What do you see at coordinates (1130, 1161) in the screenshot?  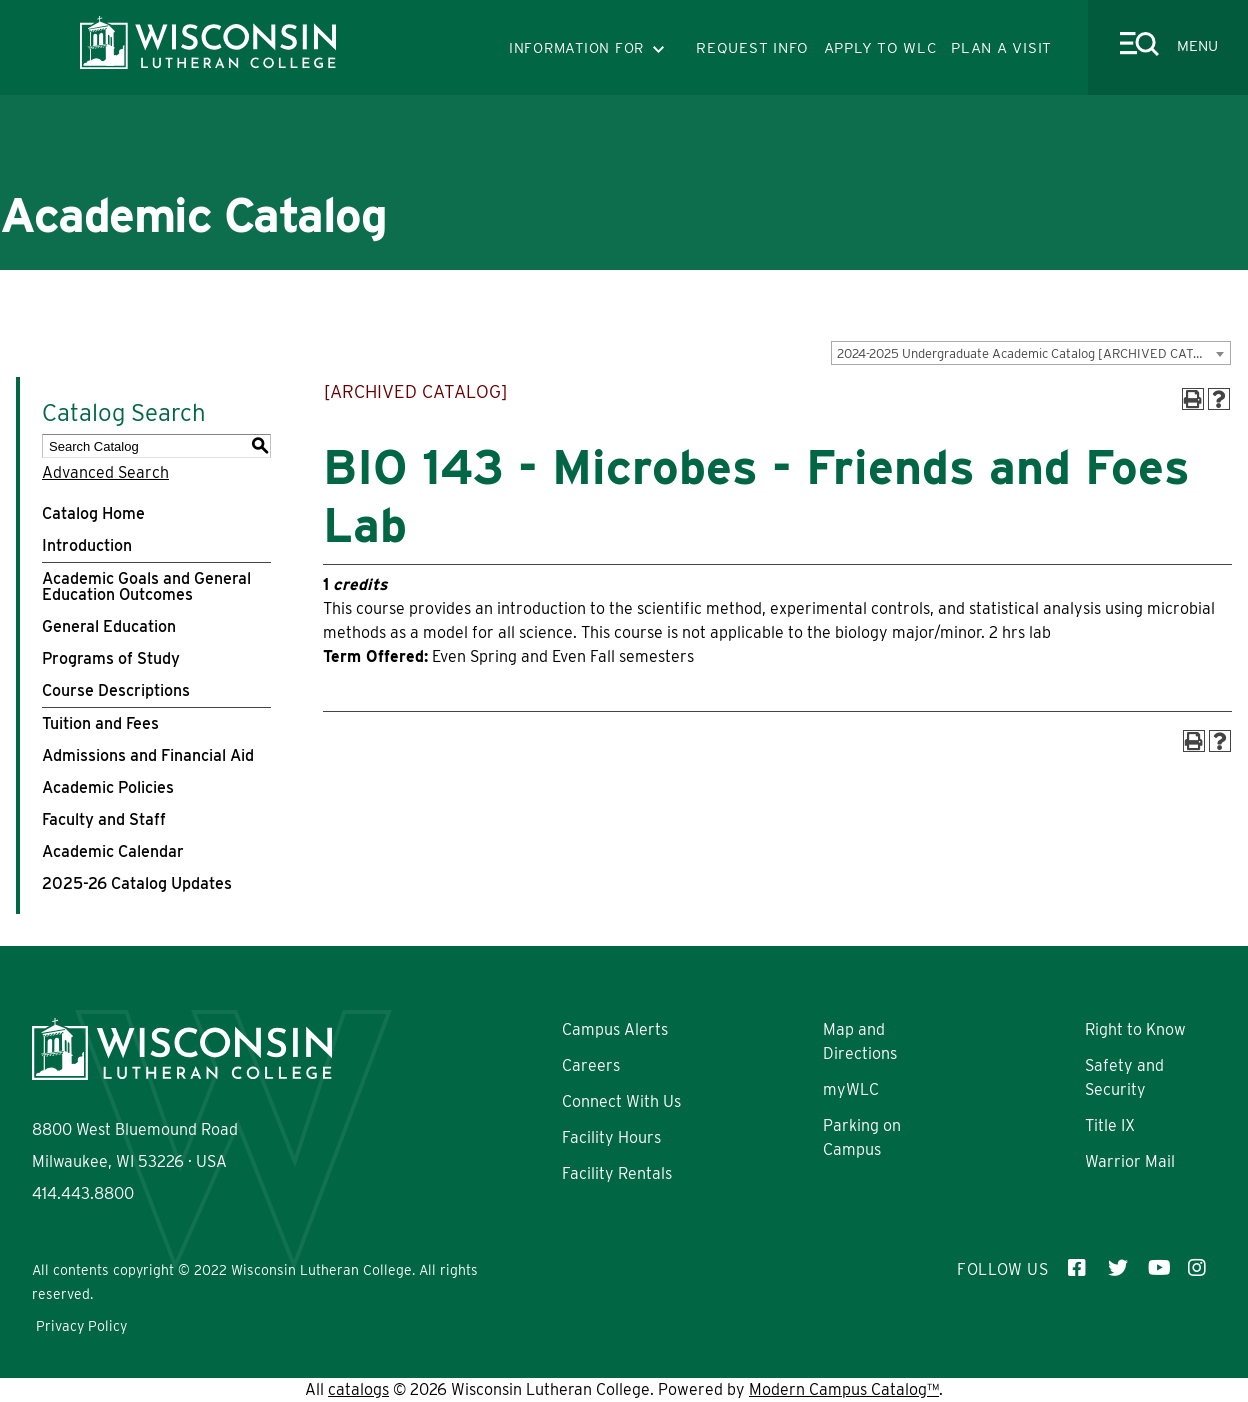 I see `Warrior Mail` at bounding box center [1130, 1161].